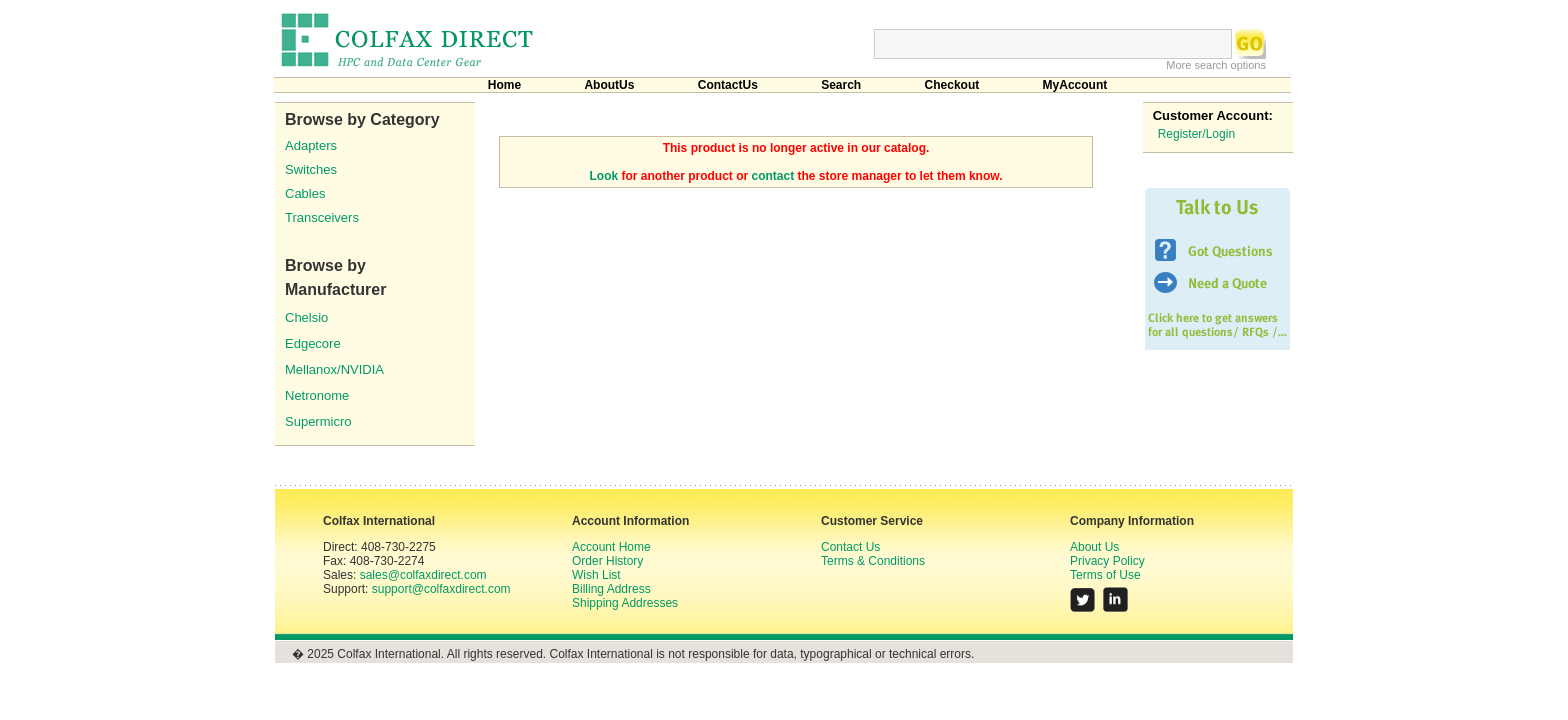 This screenshot has height=720, width=1568. Describe the element at coordinates (322, 217) in the screenshot. I see `Transceivers` at that location.